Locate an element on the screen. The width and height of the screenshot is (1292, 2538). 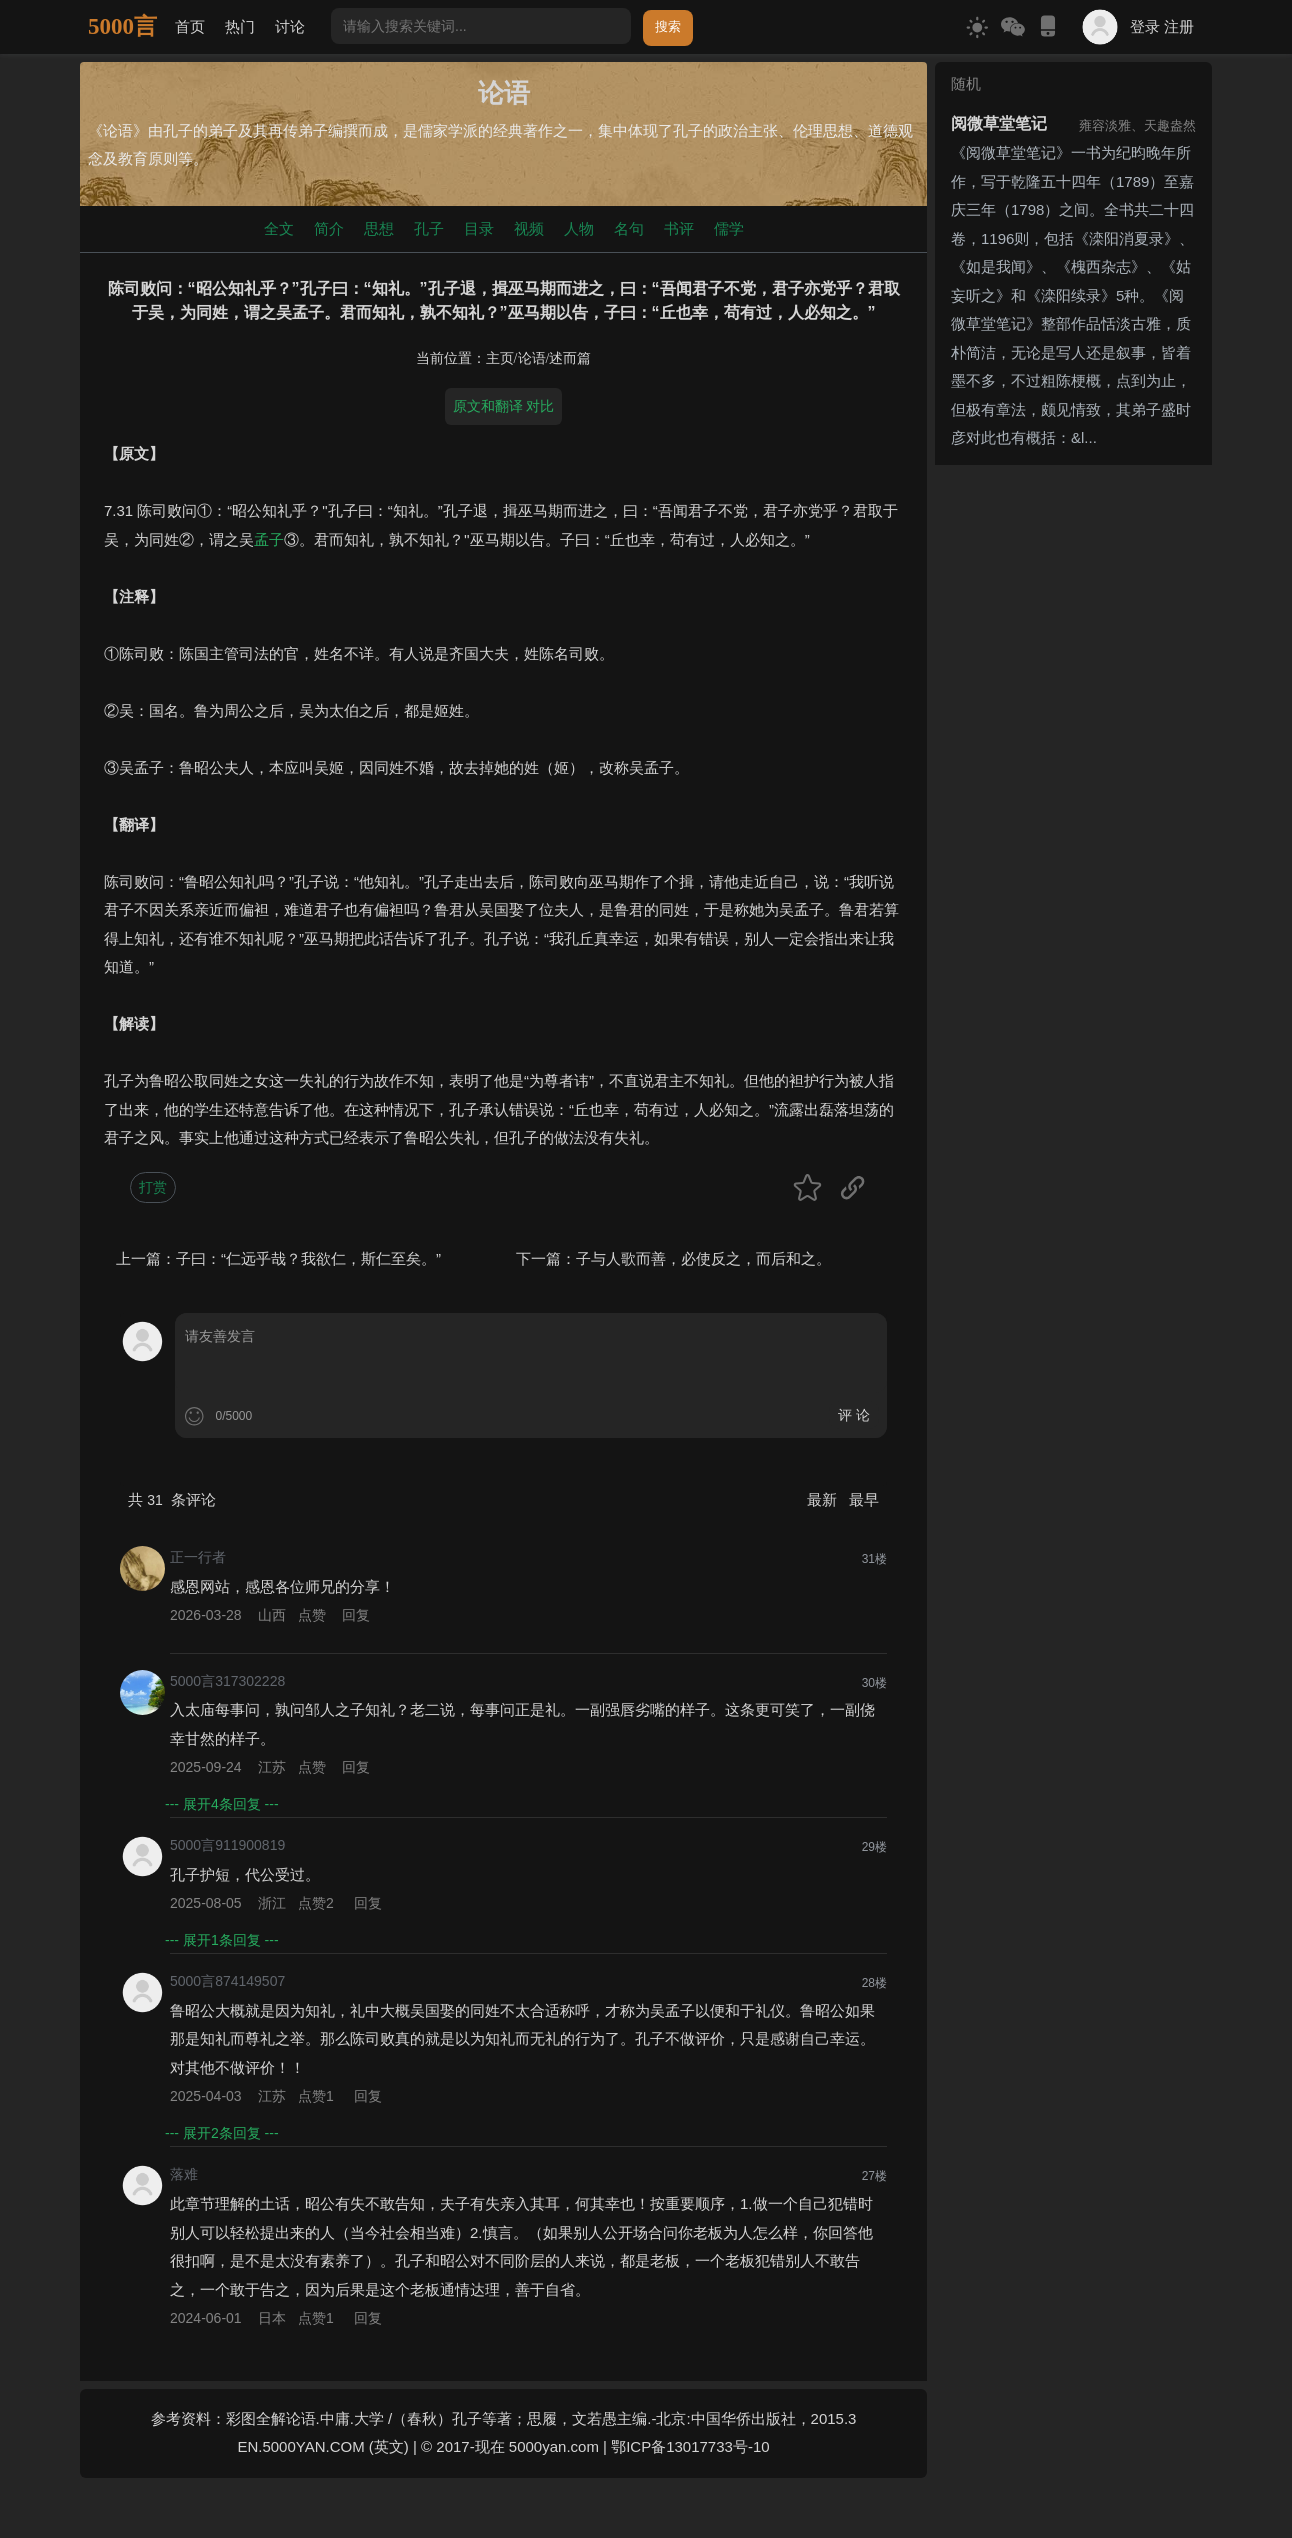
首页 is located at coordinates (190, 26).